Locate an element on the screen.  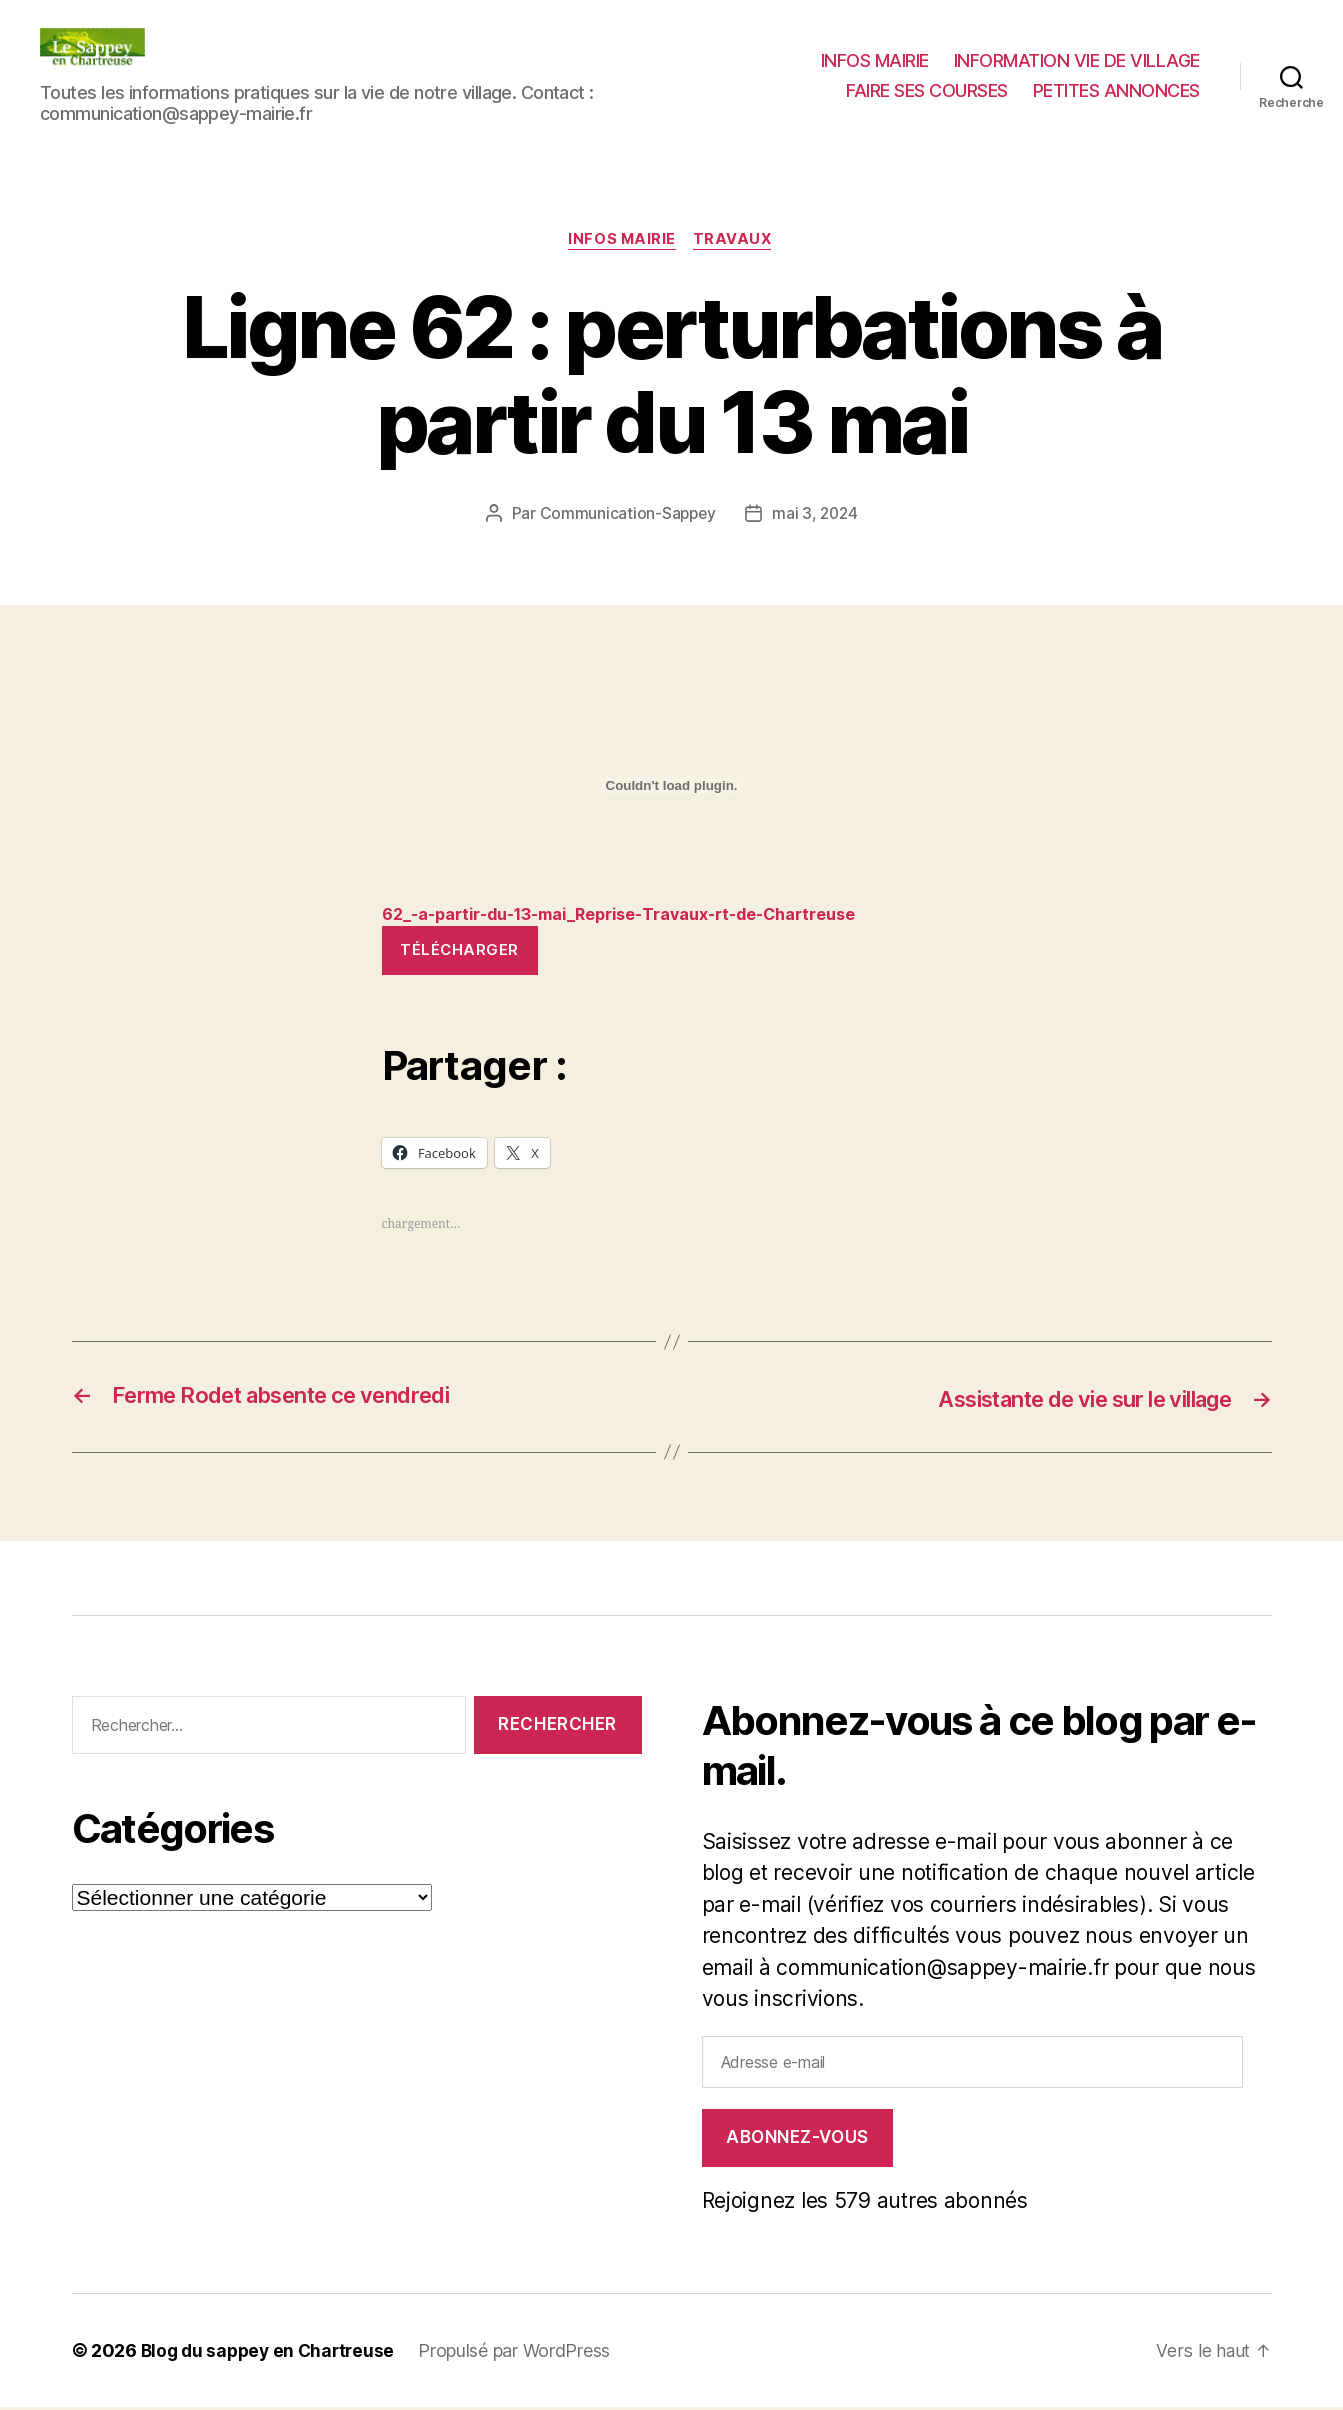
Télécharger is located at coordinates (459, 952).